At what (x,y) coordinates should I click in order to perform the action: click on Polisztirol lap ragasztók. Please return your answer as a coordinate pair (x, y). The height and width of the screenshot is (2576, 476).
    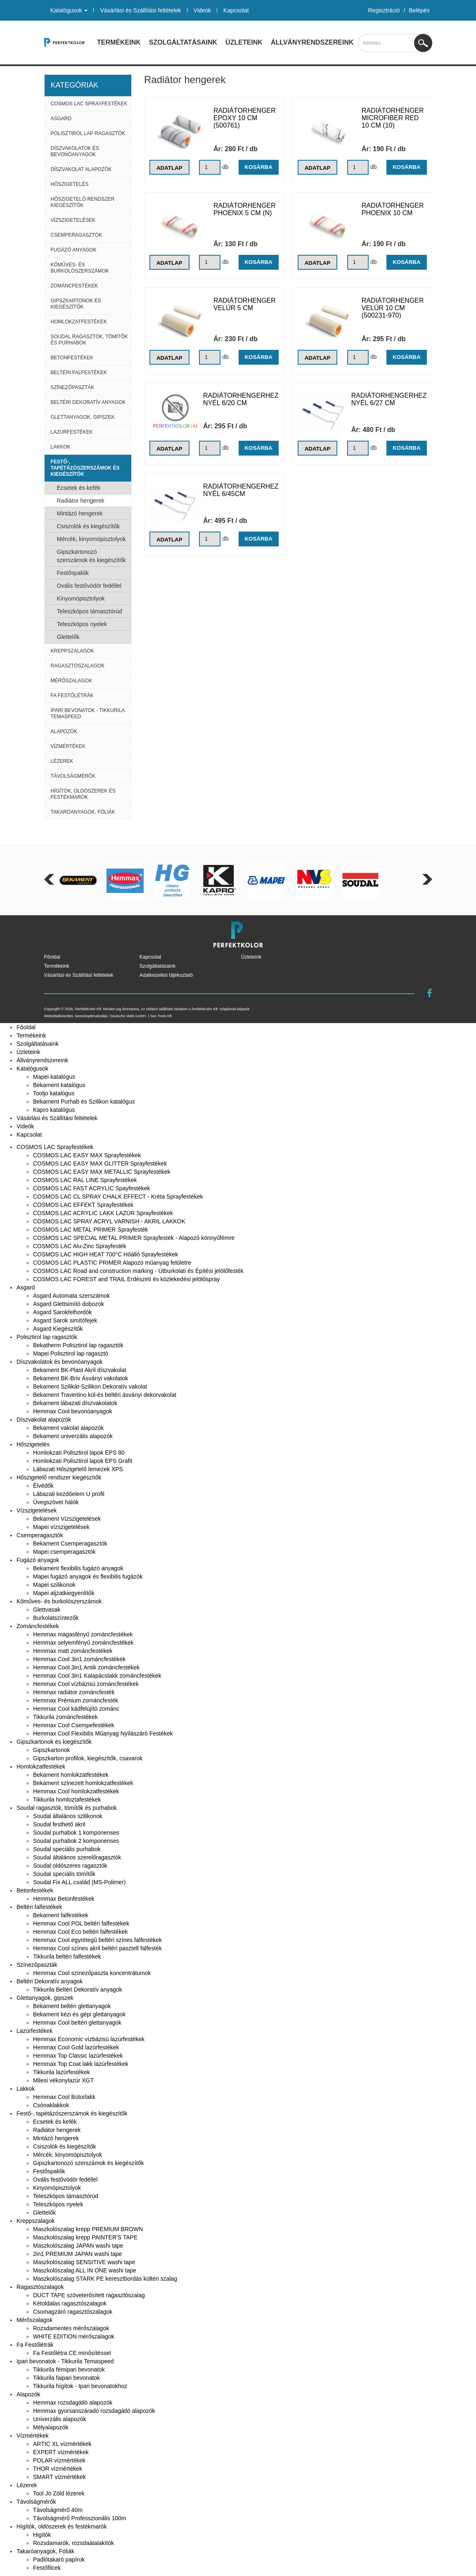
    Looking at the image, I should click on (88, 133).